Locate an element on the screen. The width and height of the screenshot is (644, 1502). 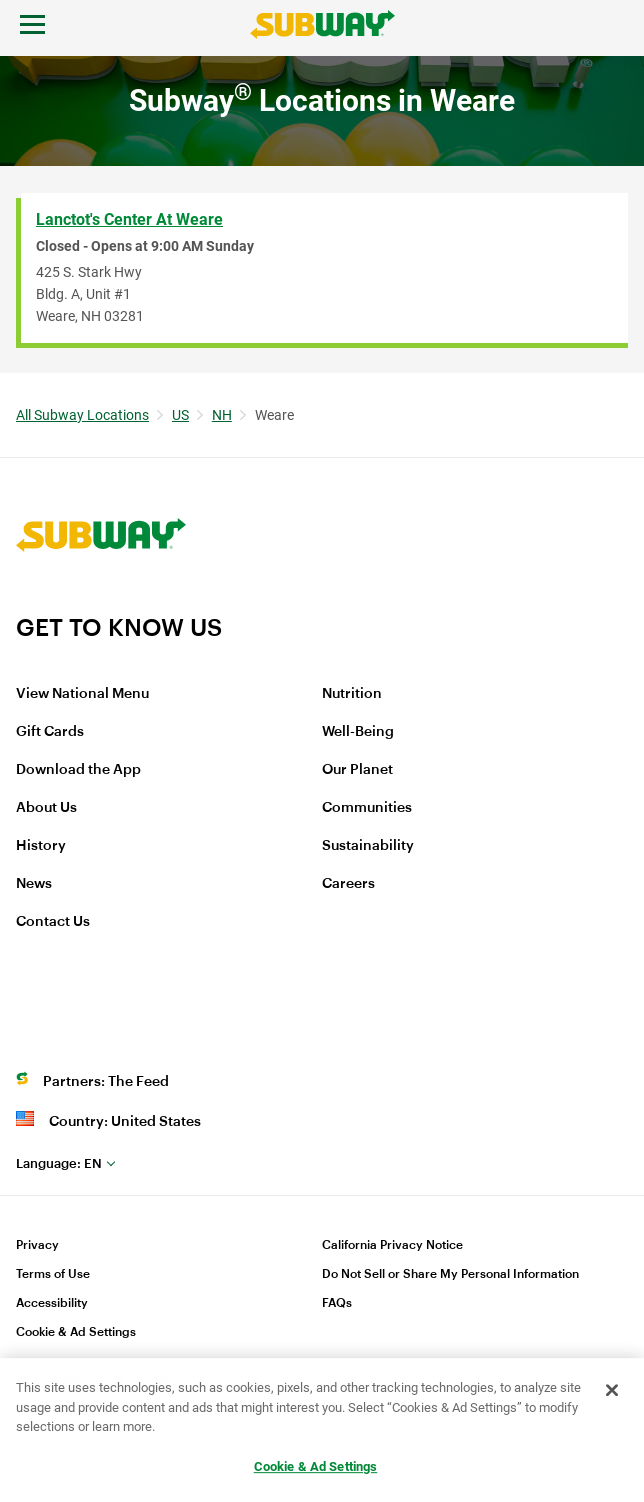
Nutrition is located at coordinates (352, 694).